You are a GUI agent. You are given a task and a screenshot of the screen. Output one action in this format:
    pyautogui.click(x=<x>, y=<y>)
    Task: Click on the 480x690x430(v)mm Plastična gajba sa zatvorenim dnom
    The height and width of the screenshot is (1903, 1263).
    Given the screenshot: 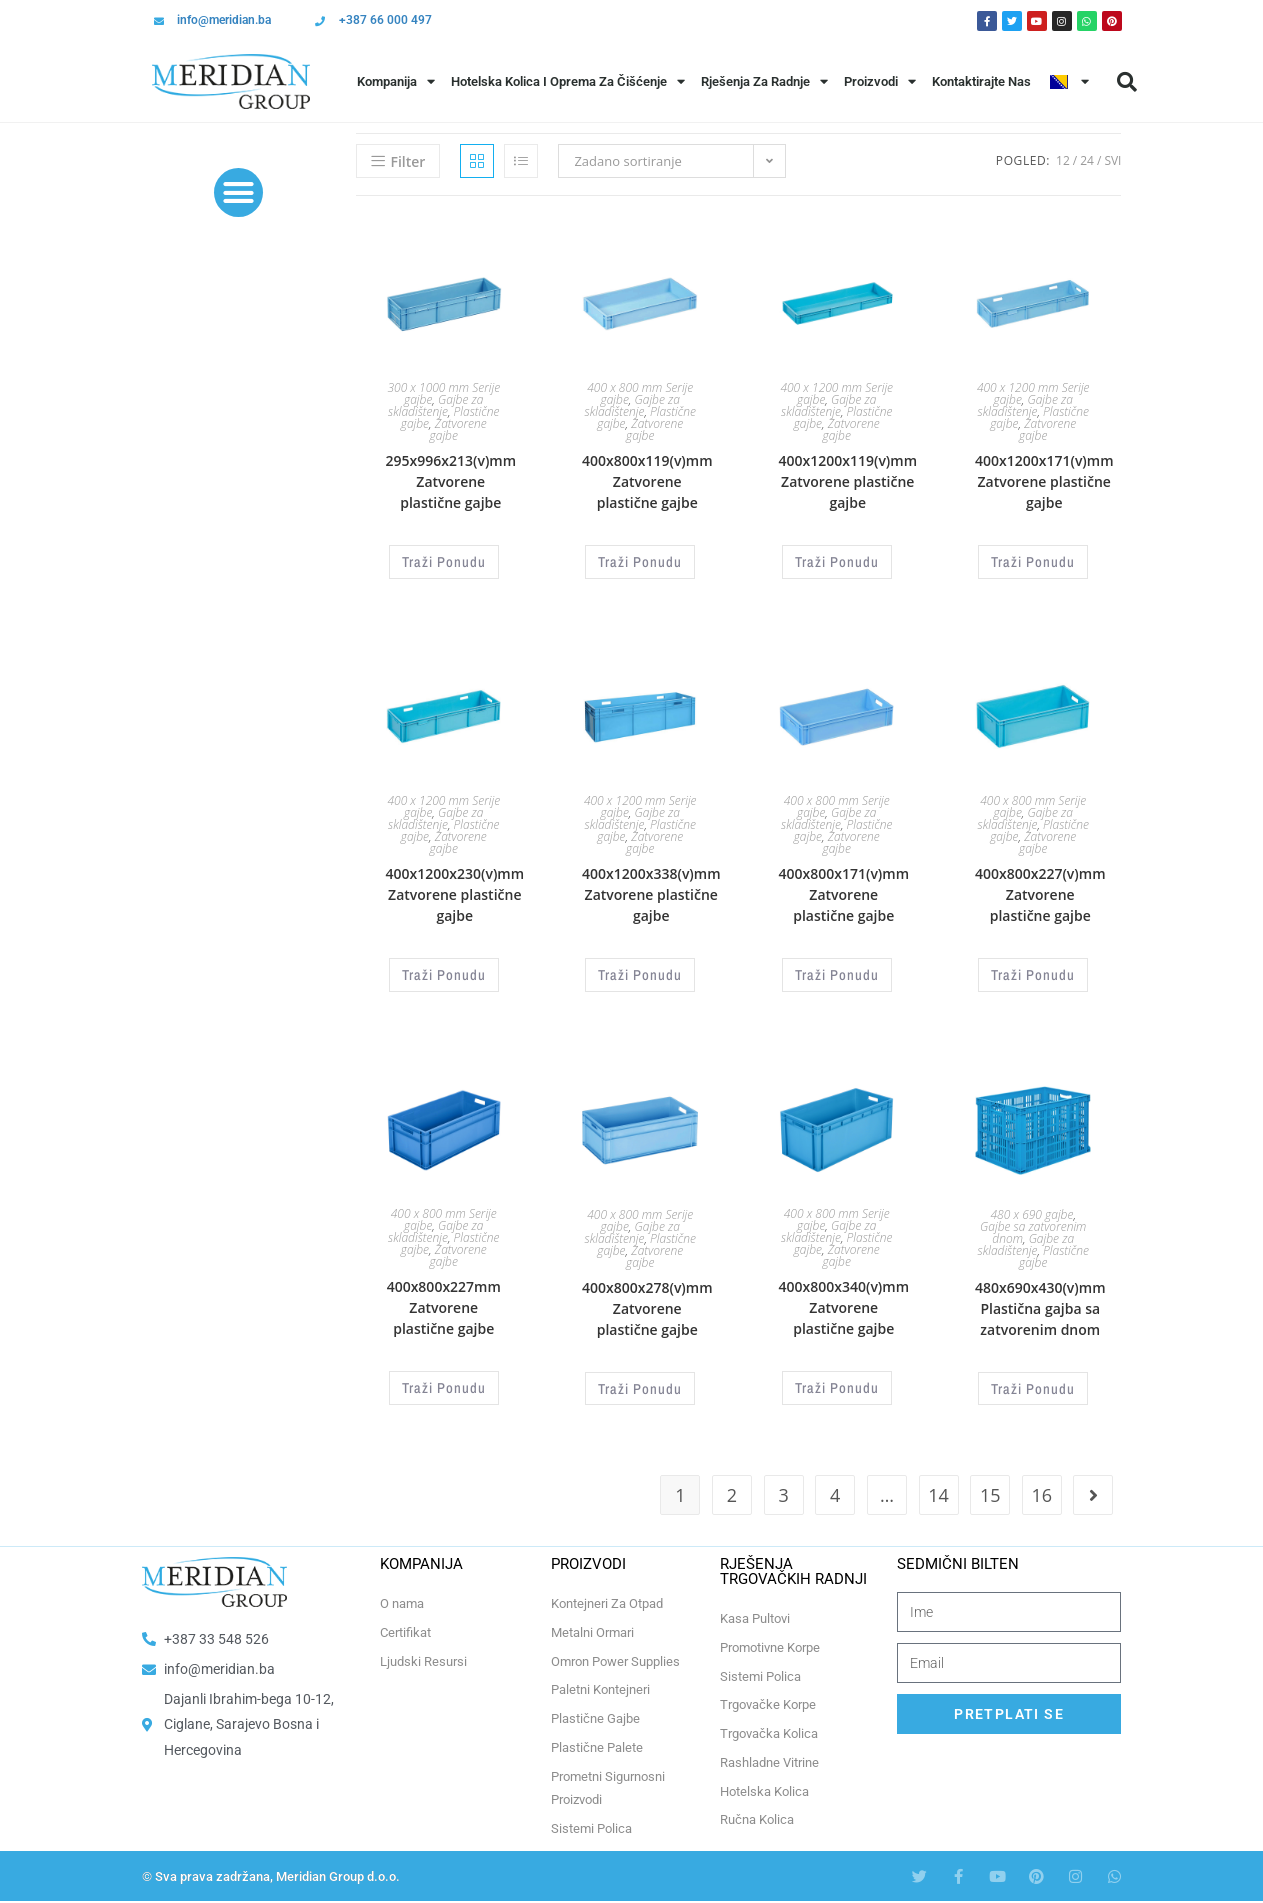 What is the action you would take?
    pyautogui.click(x=1040, y=1300)
    